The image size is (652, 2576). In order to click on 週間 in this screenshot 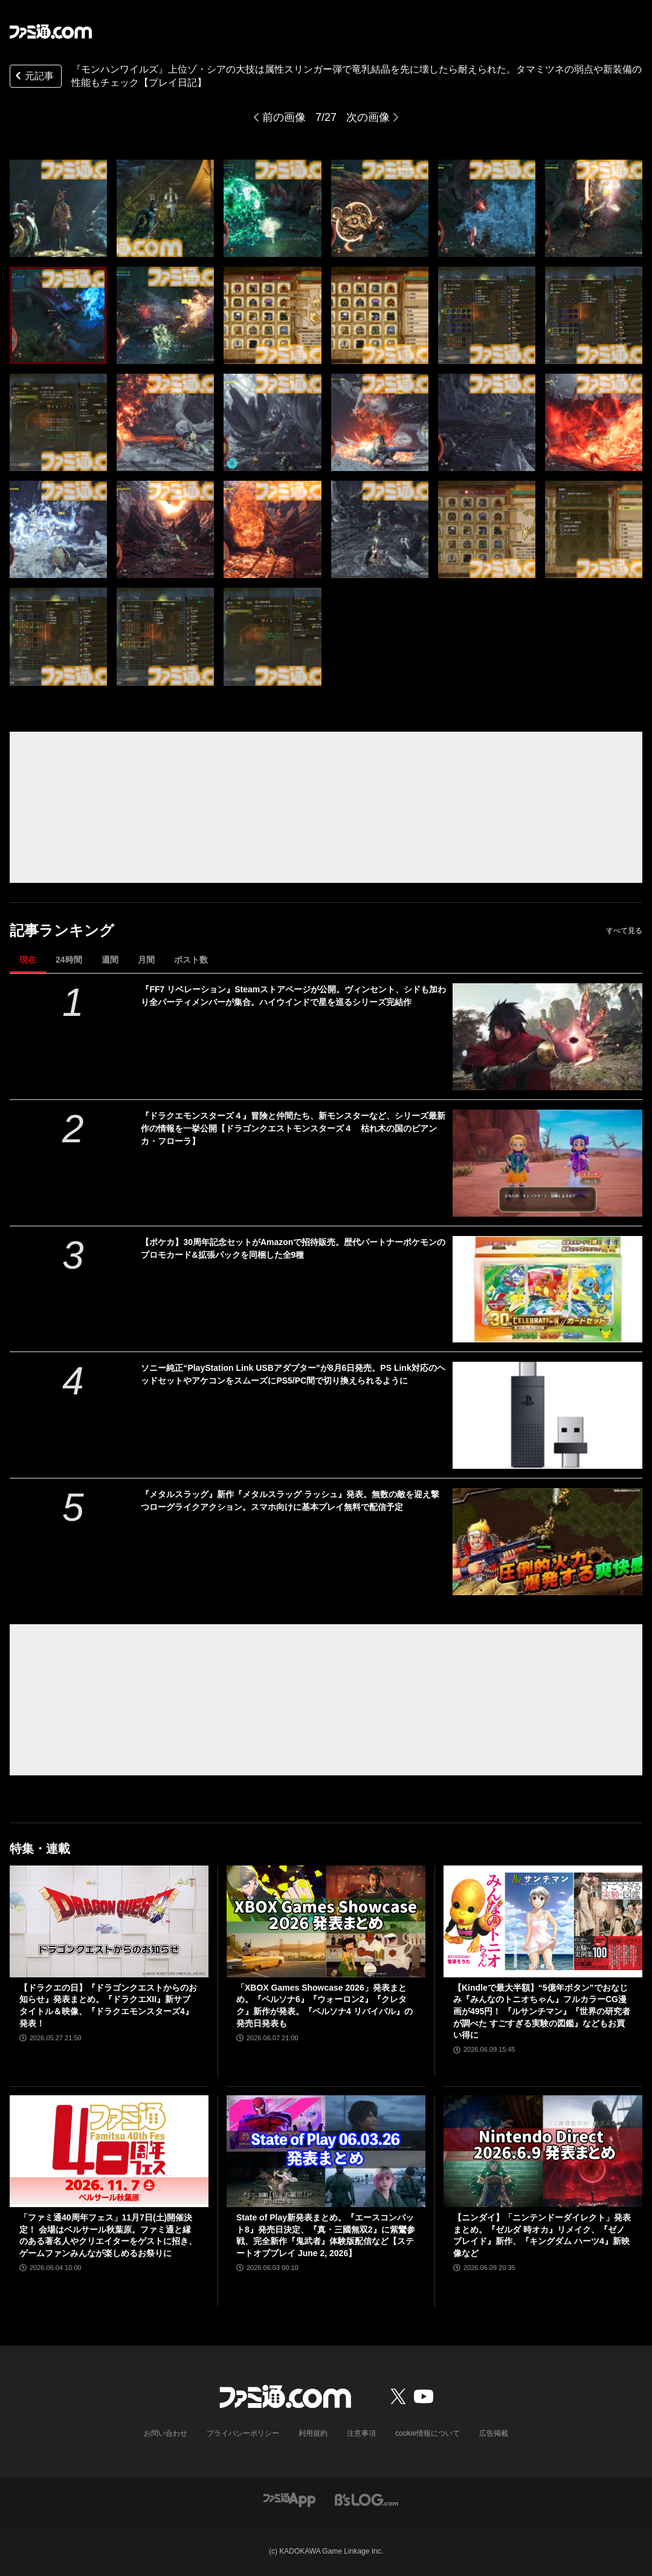, I will do `click(110, 959)`.